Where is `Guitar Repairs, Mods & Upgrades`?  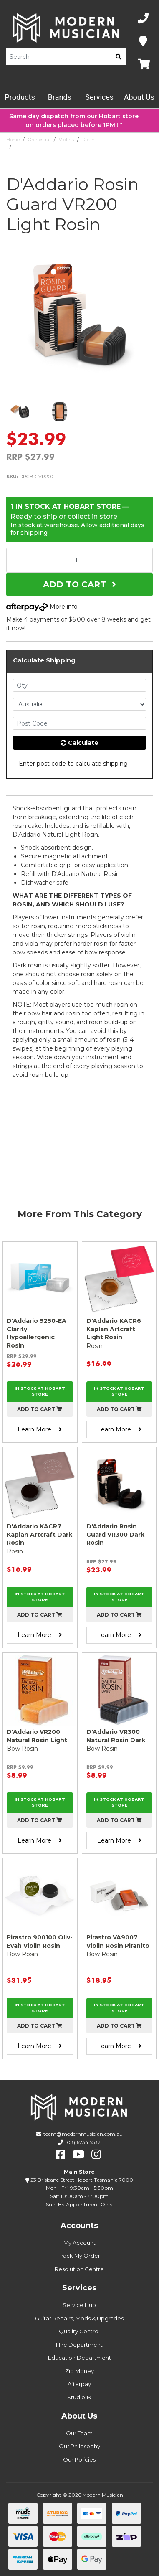 Guitar Repairs, Mods & Upgrades is located at coordinates (79, 2318).